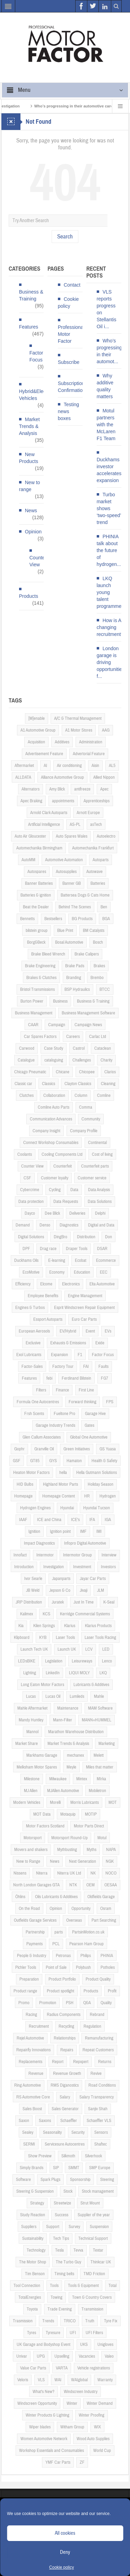  Describe the element at coordinates (112, 765) in the screenshot. I see `AL5` at that location.